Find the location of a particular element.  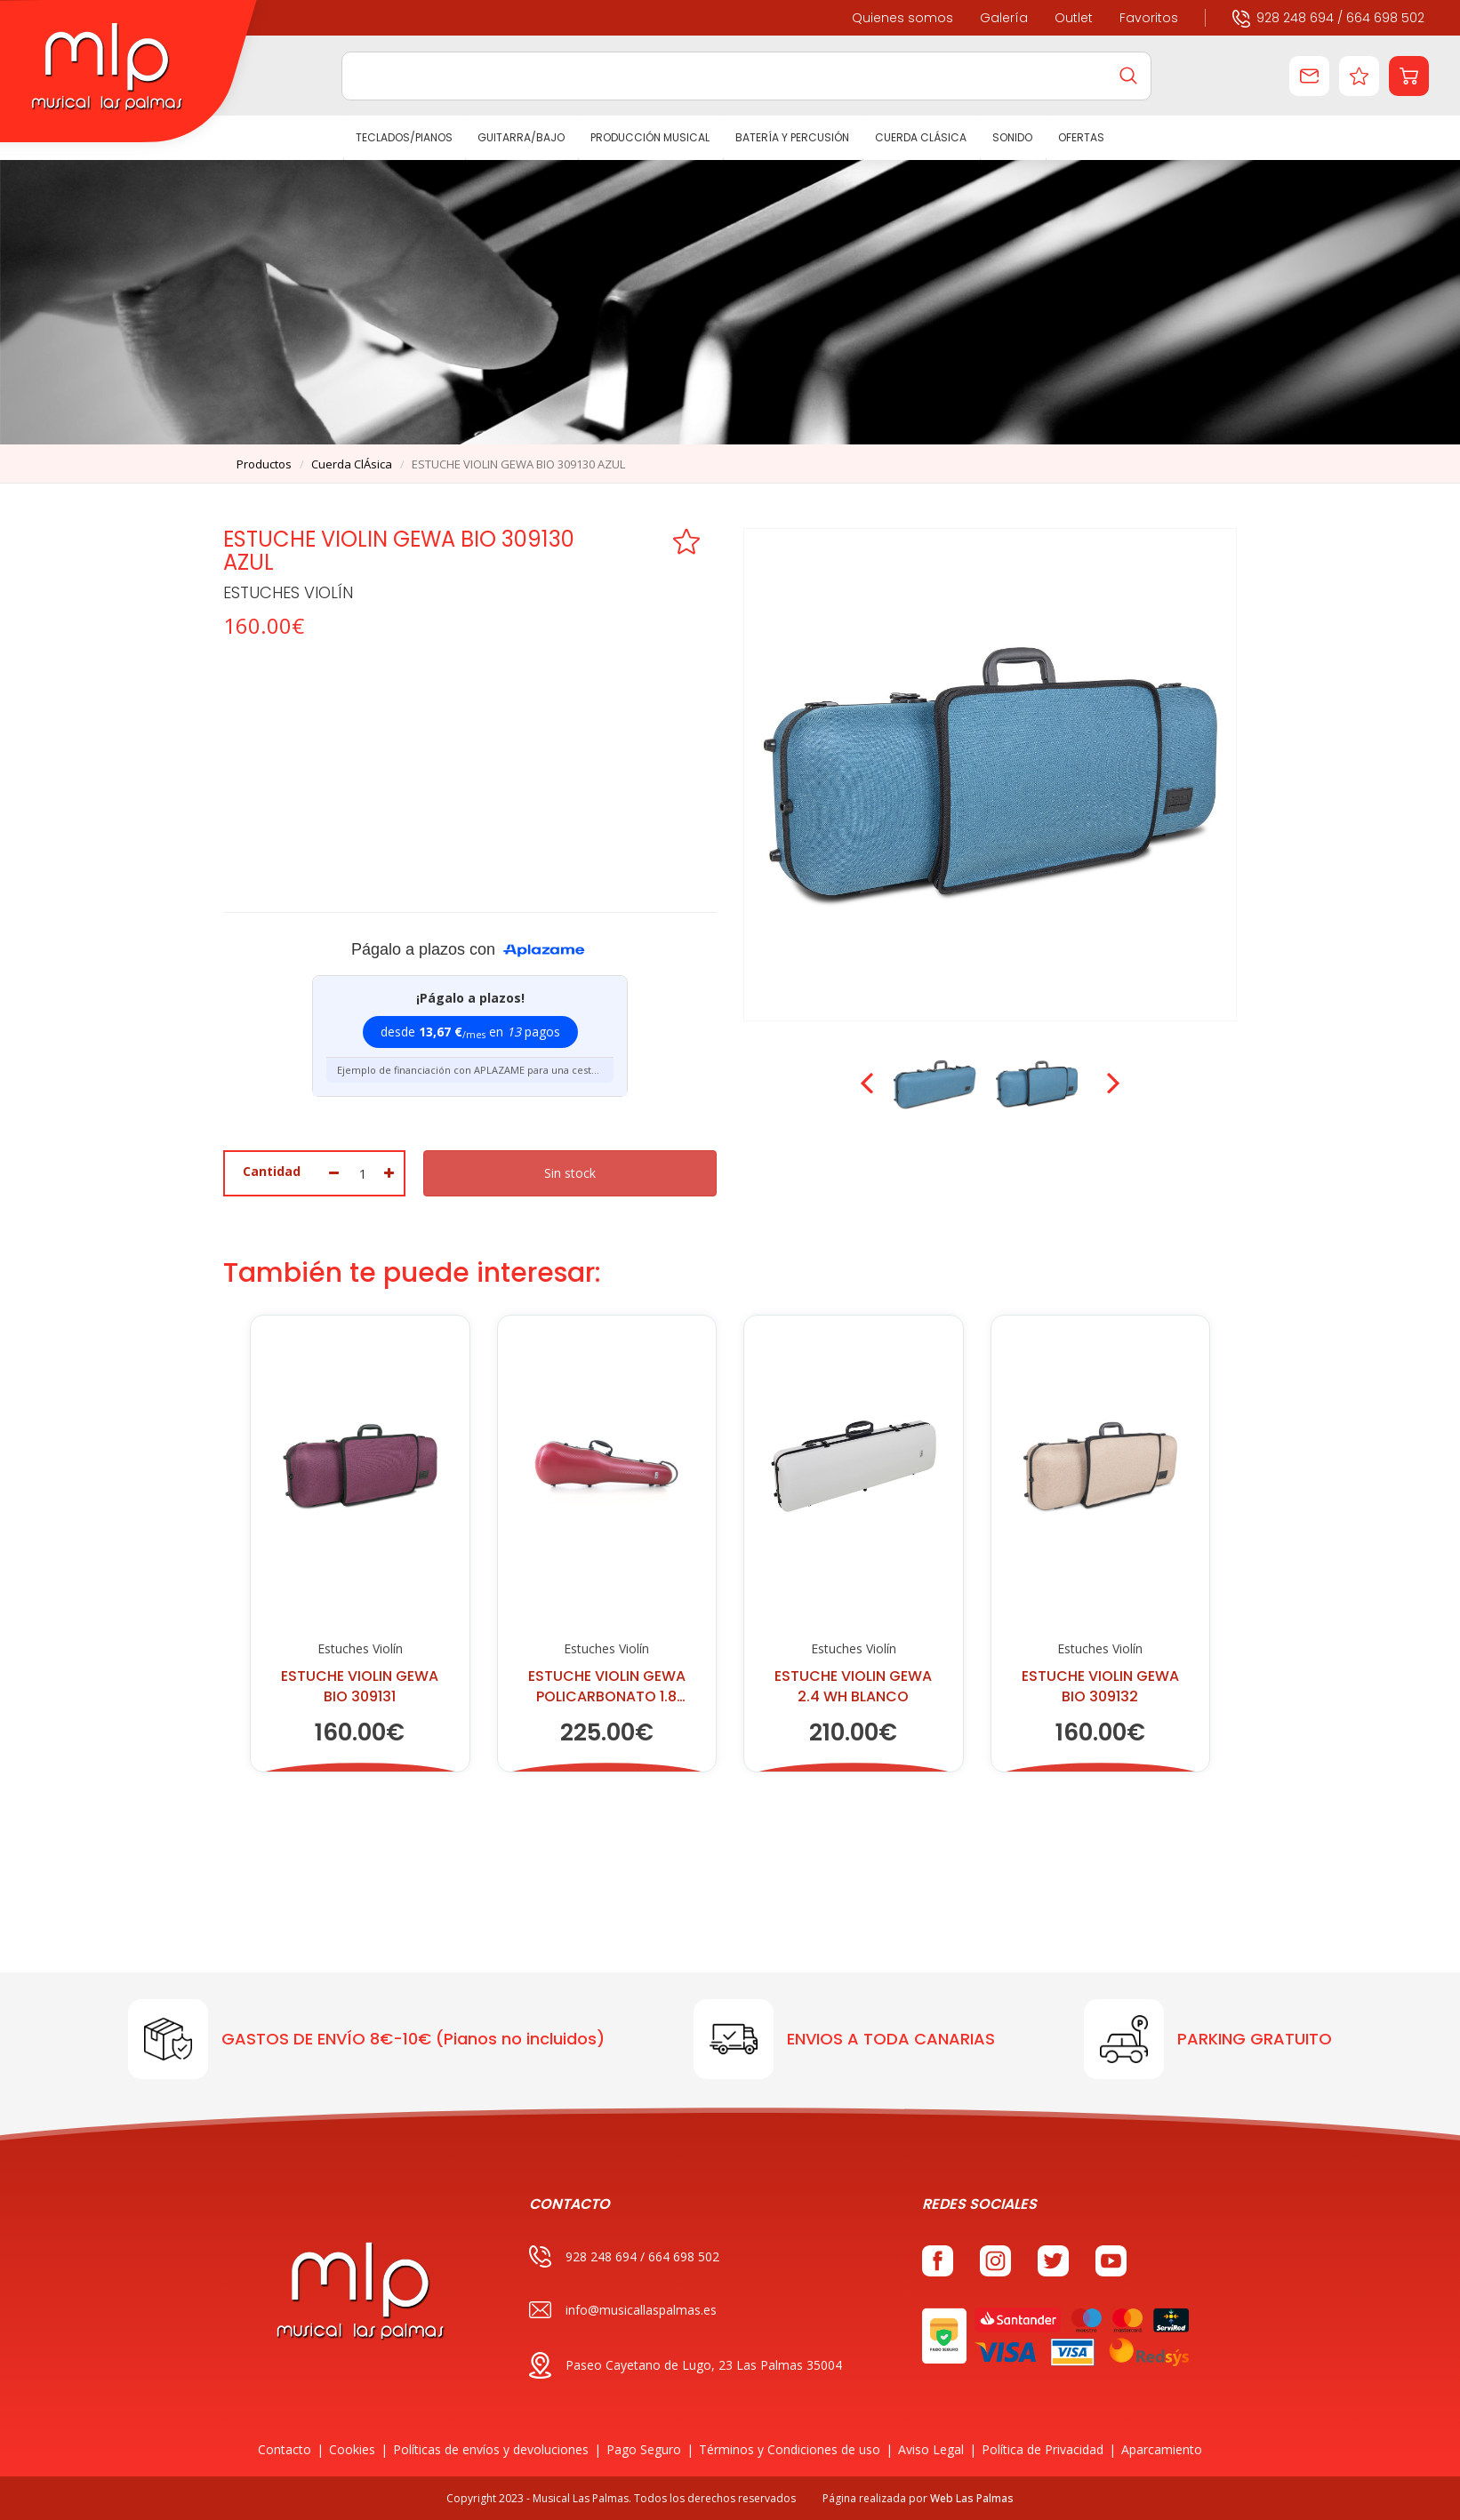

Ofertas is located at coordinates (1081, 137).